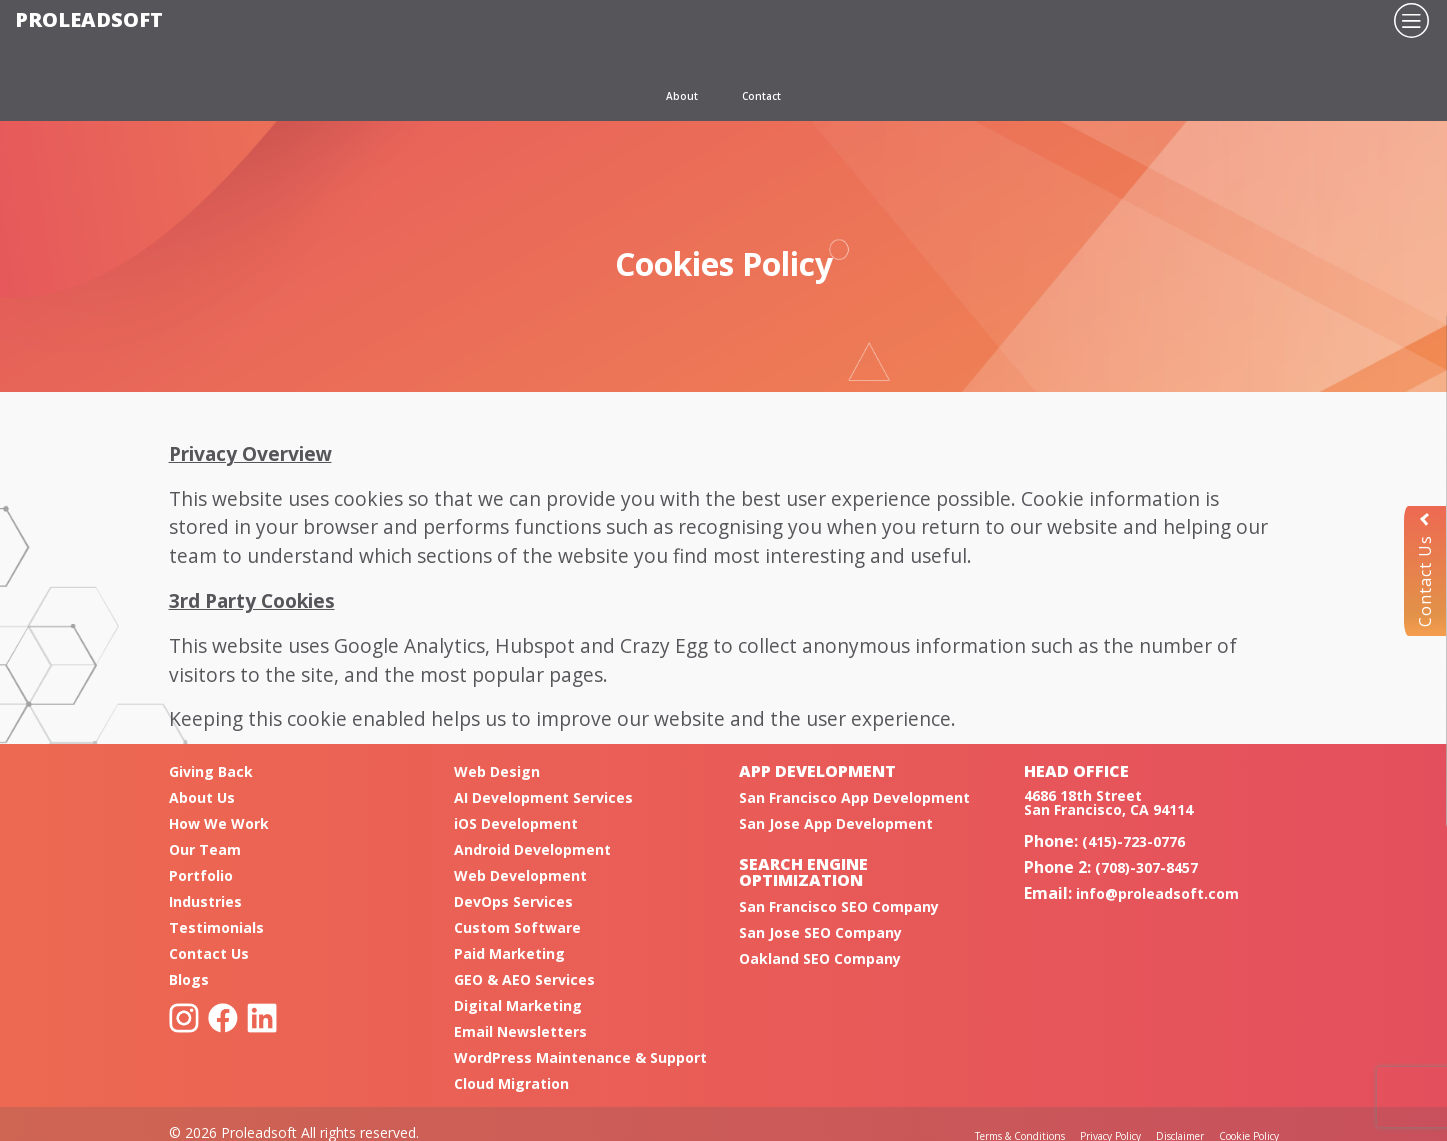 The width and height of the screenshot is (1447, 1141). Describe the element at coordinates (1425, 570) in the screenshot. I see `Contact Us` at that location.